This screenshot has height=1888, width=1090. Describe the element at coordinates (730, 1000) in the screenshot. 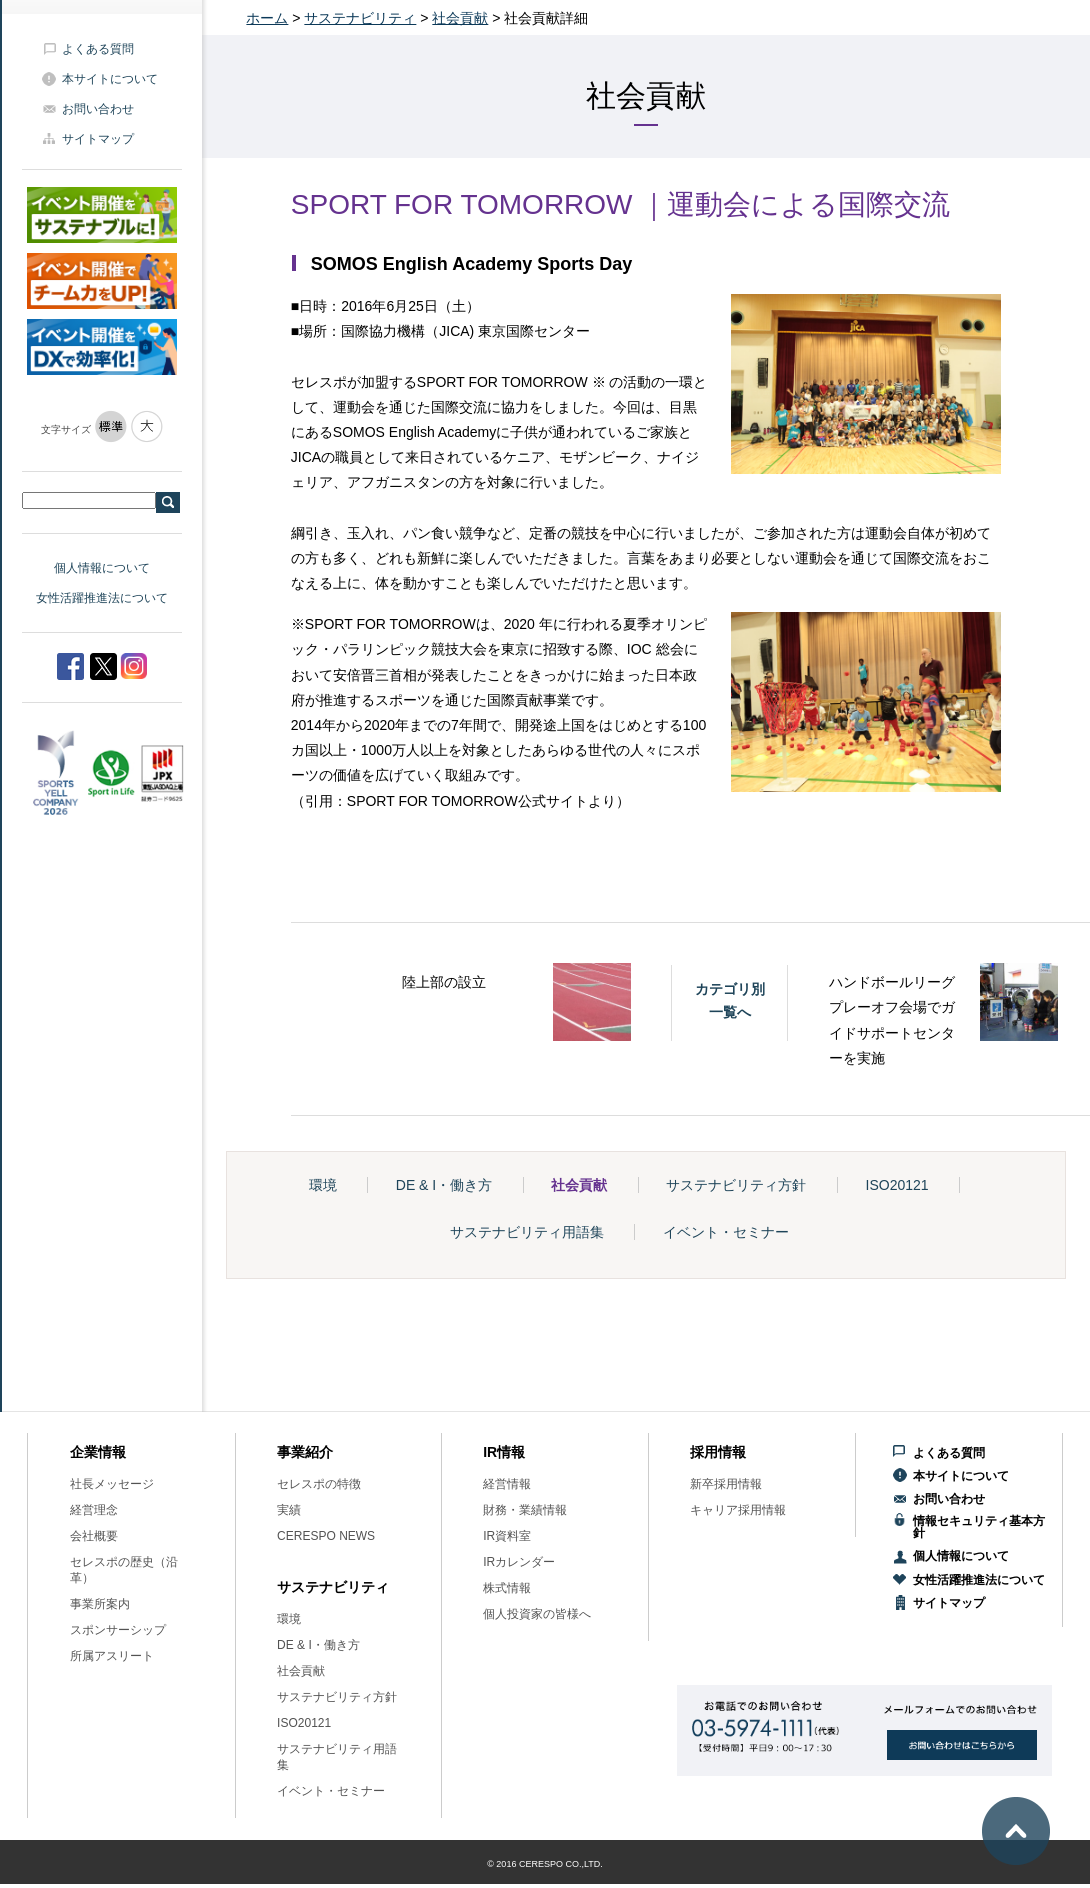

I see `カテゴリ別一覧へ` at that location.